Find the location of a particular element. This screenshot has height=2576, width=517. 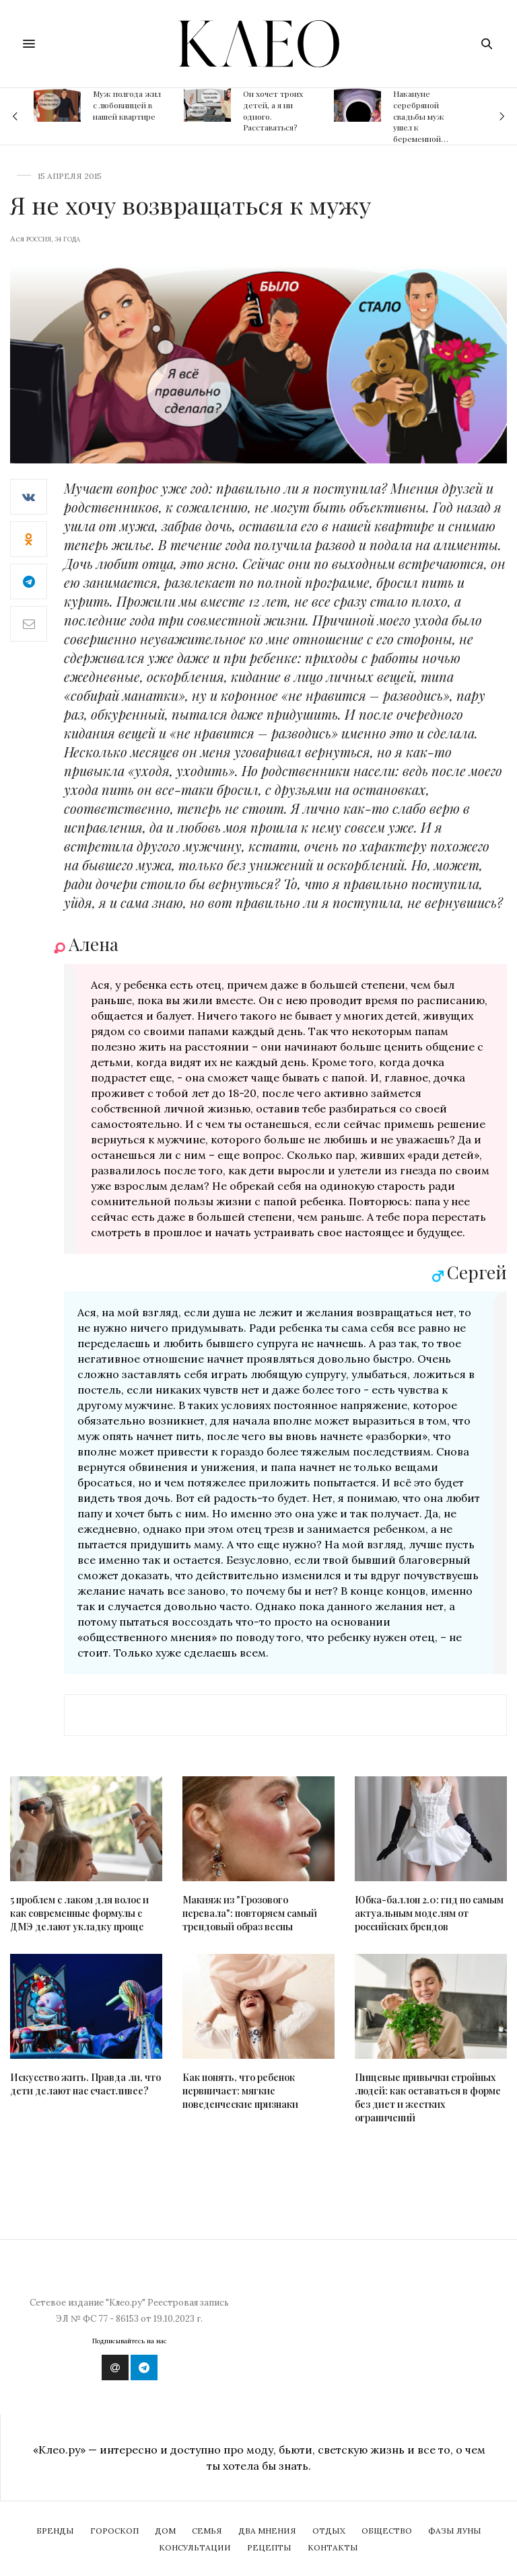

Дом is located at coordinates (165, 2531).